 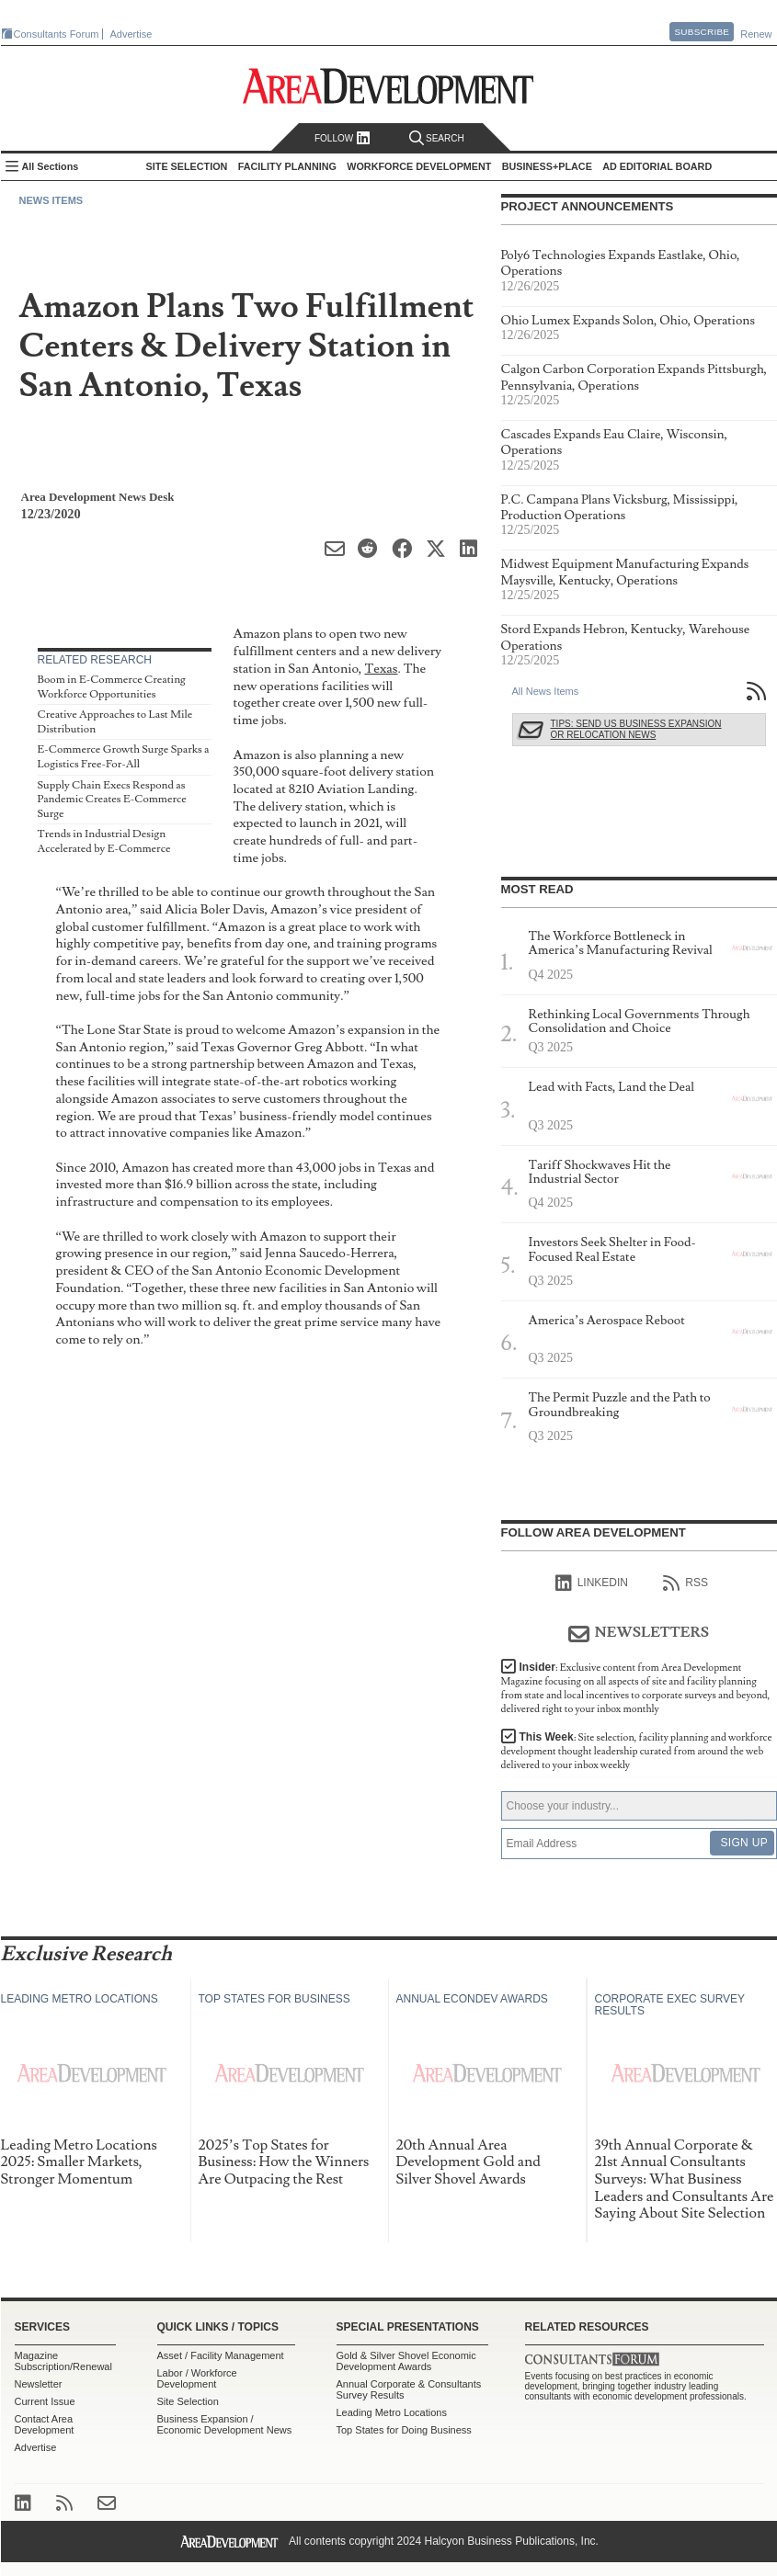 I want to click on E-Commerce Growth Surge Sparks a Logistics Free-For-All, so click(x=124, y=757).